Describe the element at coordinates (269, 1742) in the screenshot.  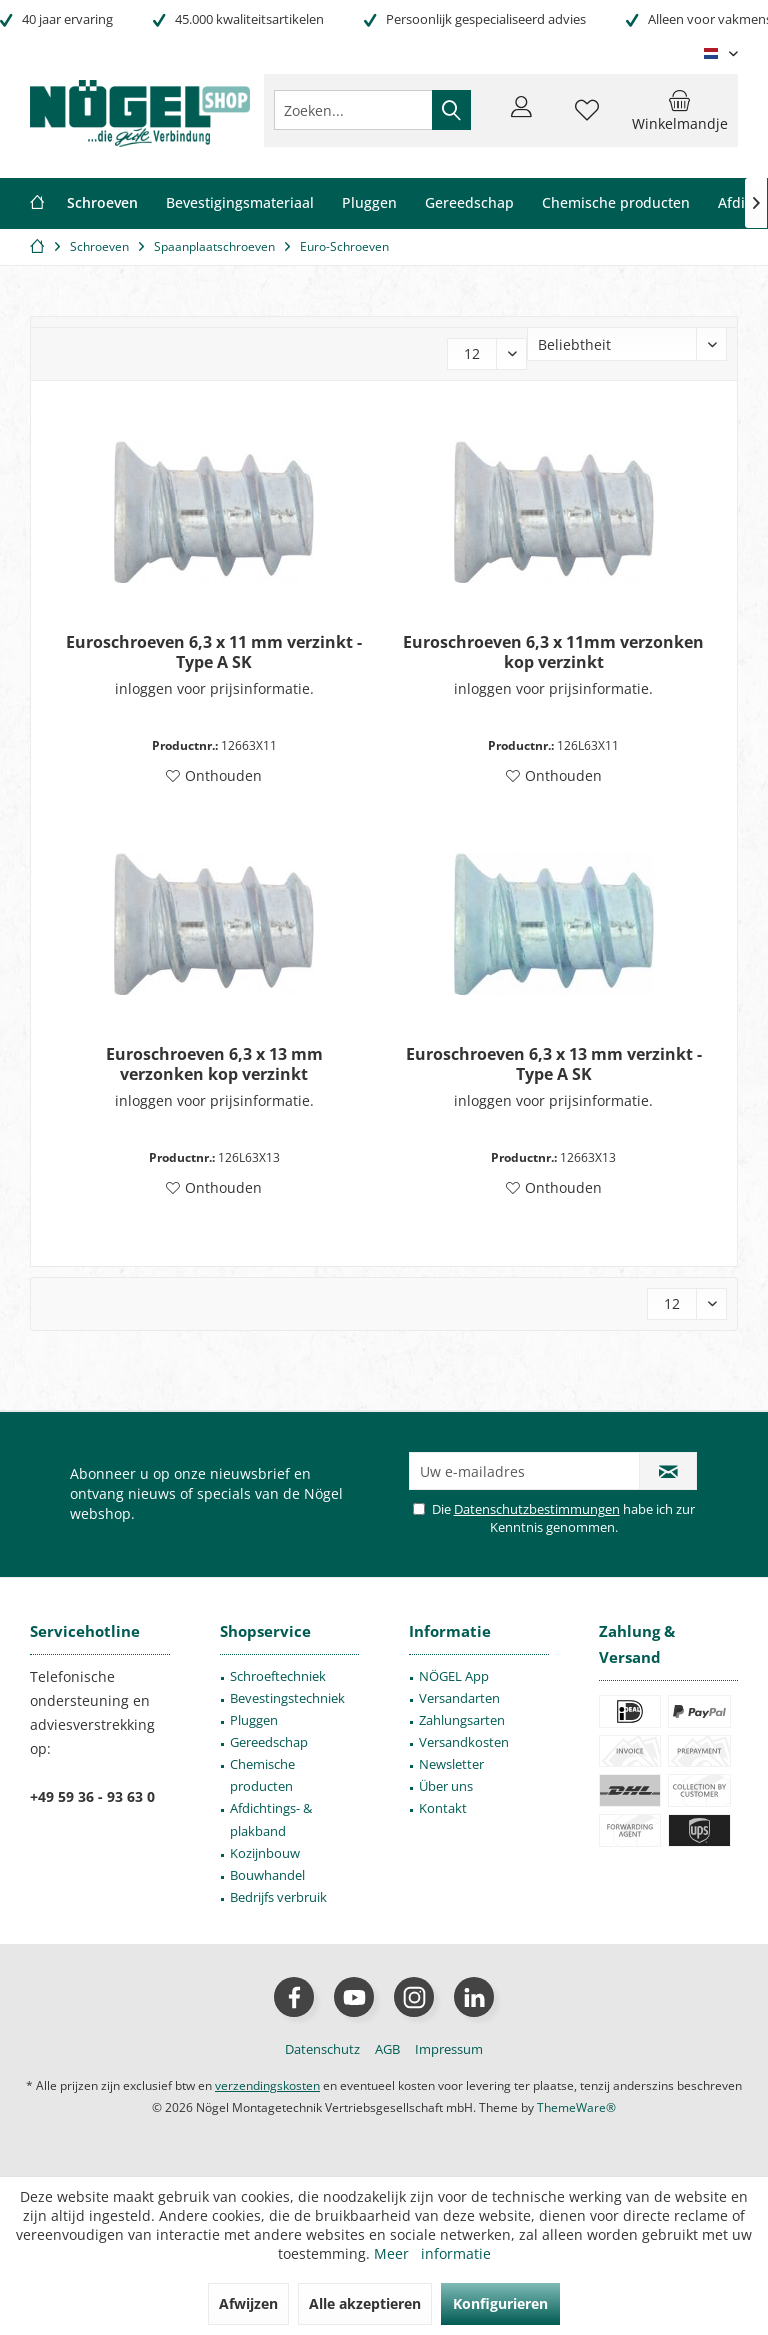
I see `Gereedschap` at that location.